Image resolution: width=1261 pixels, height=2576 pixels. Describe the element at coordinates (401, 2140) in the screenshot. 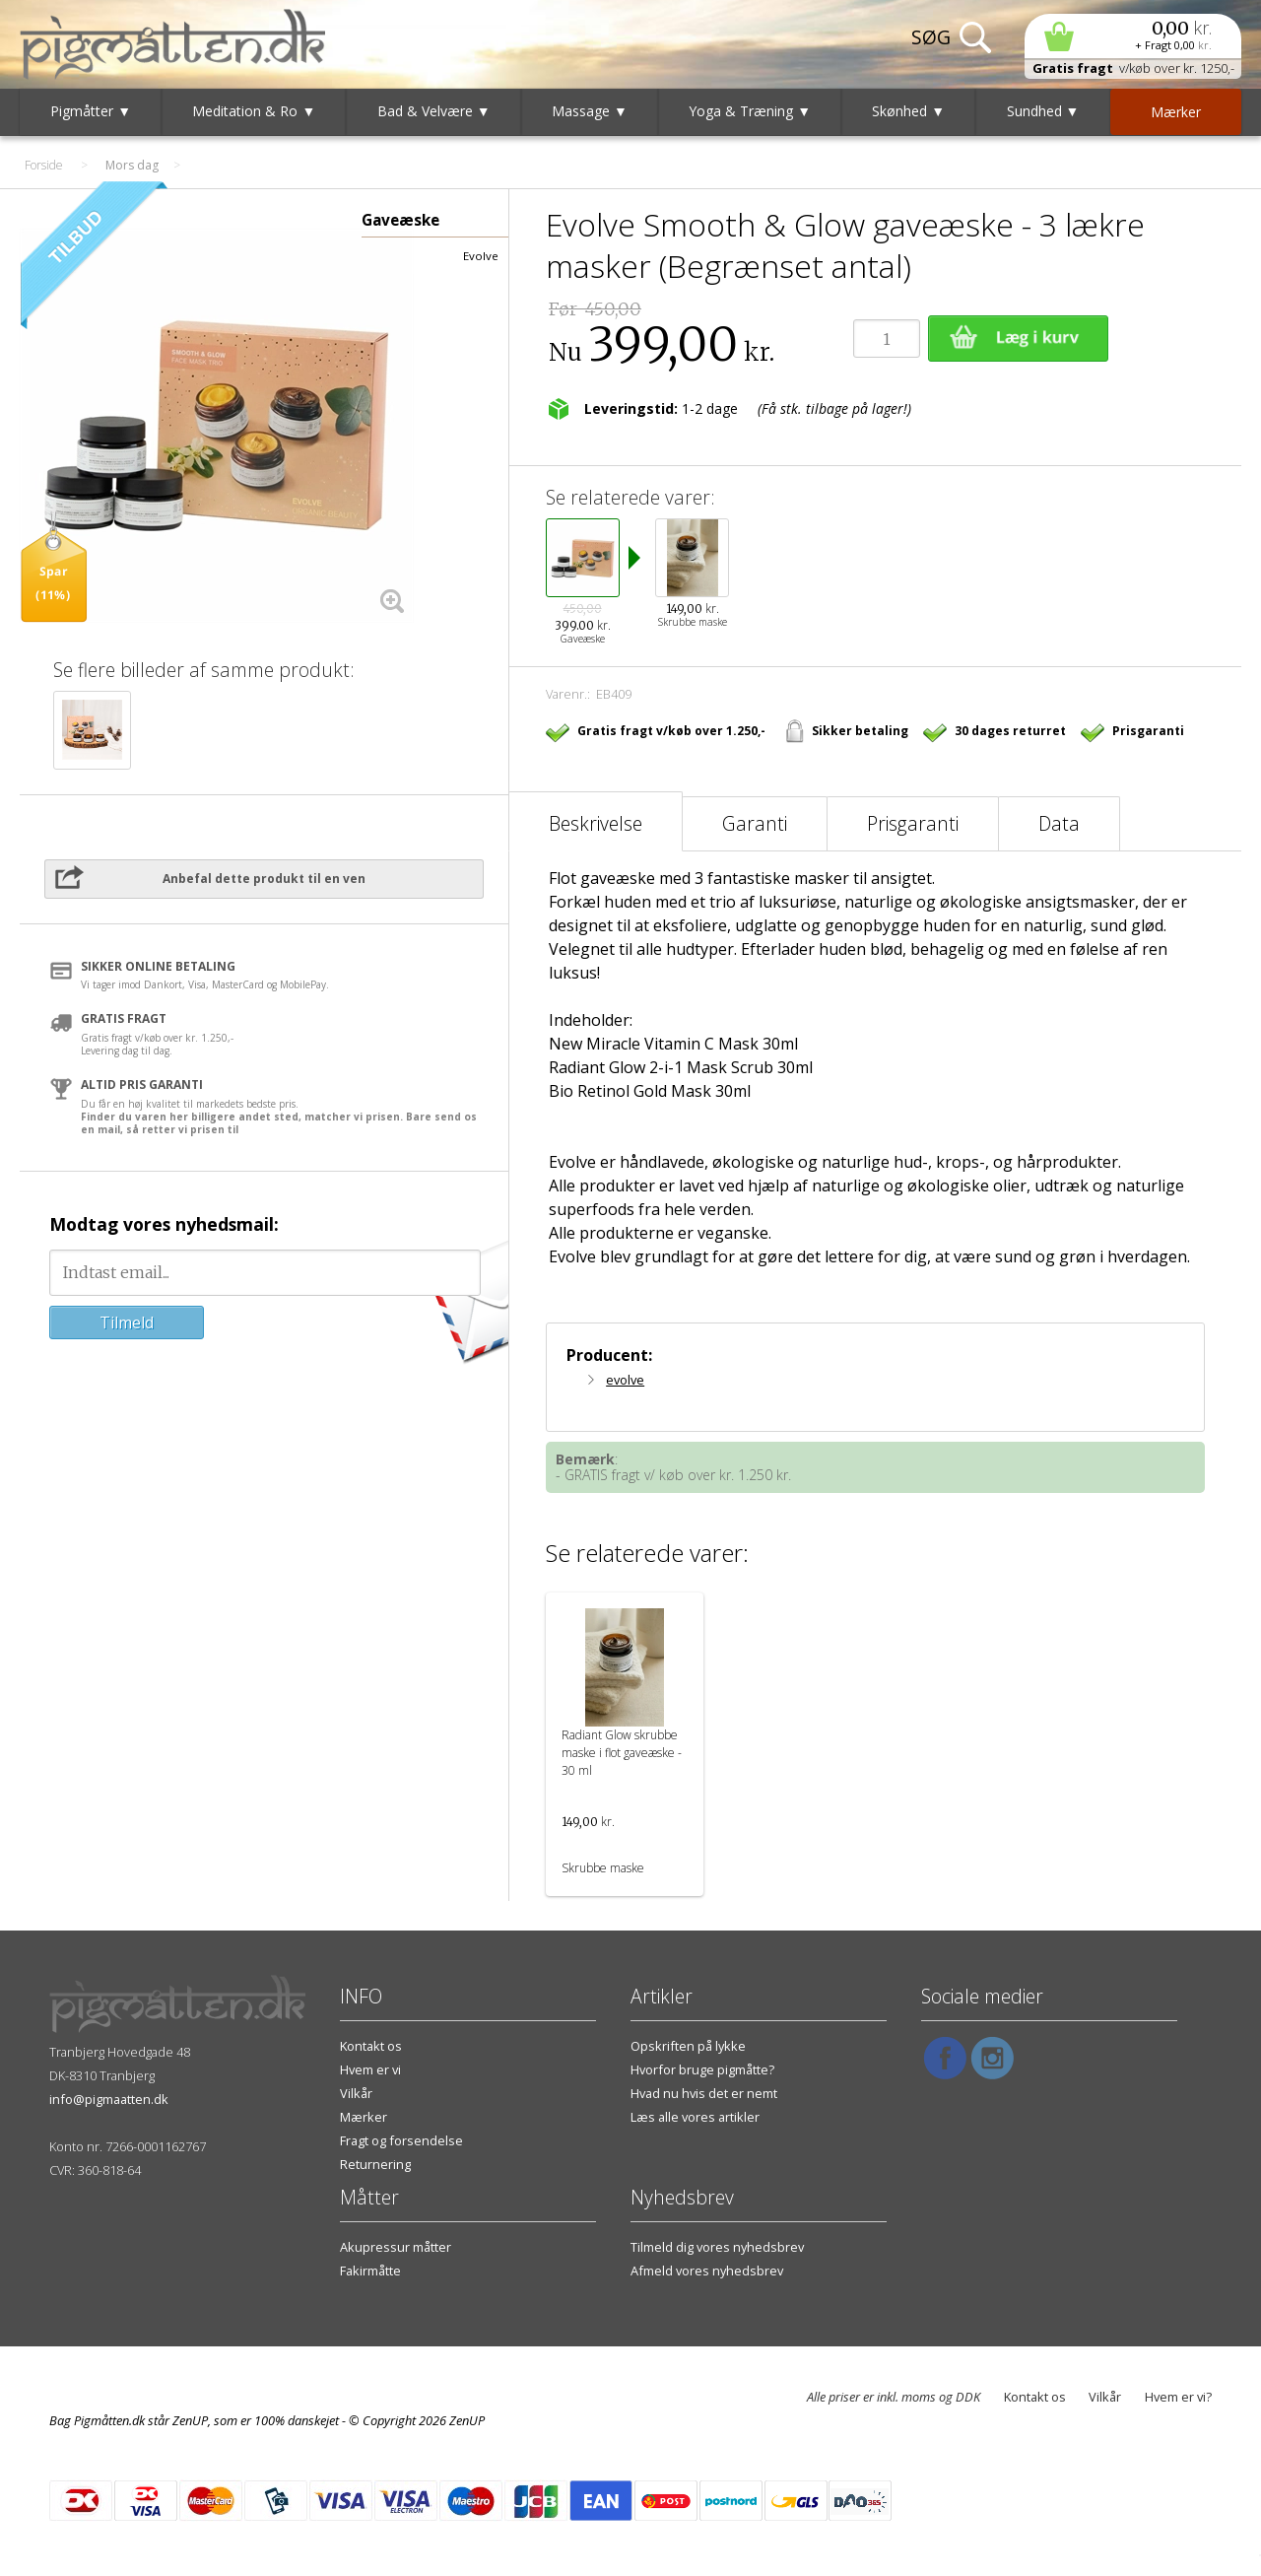

I see `Fragt og forsendelse` at that location.